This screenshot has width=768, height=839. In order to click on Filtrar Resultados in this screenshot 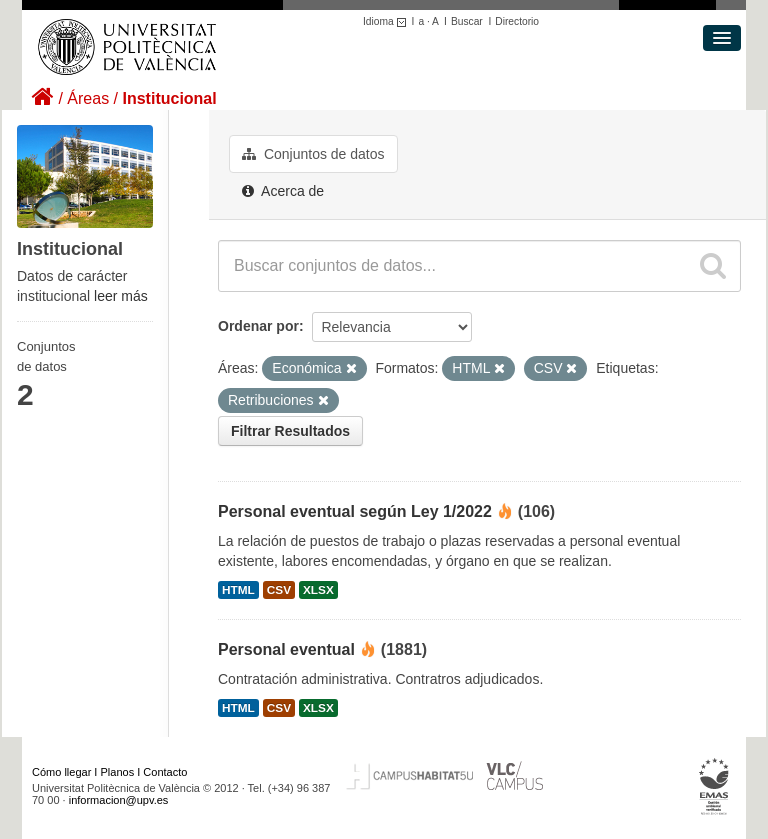, I will do `click(290, 431)`.